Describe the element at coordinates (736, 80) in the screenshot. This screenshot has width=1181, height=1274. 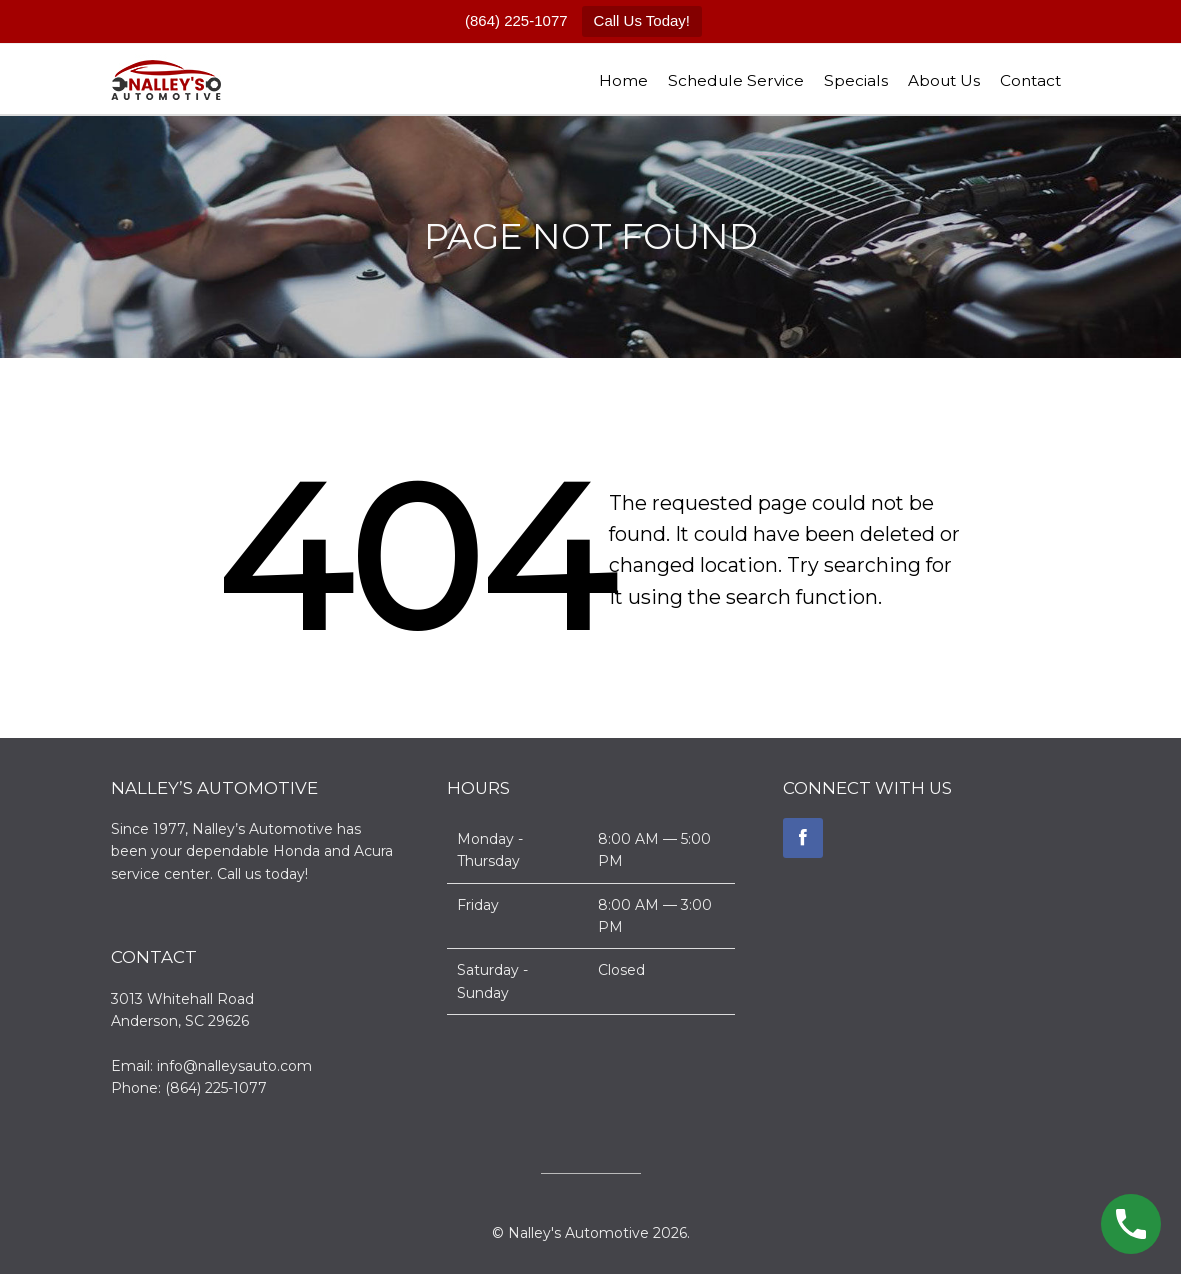
I see `Schedule Service` at that location.